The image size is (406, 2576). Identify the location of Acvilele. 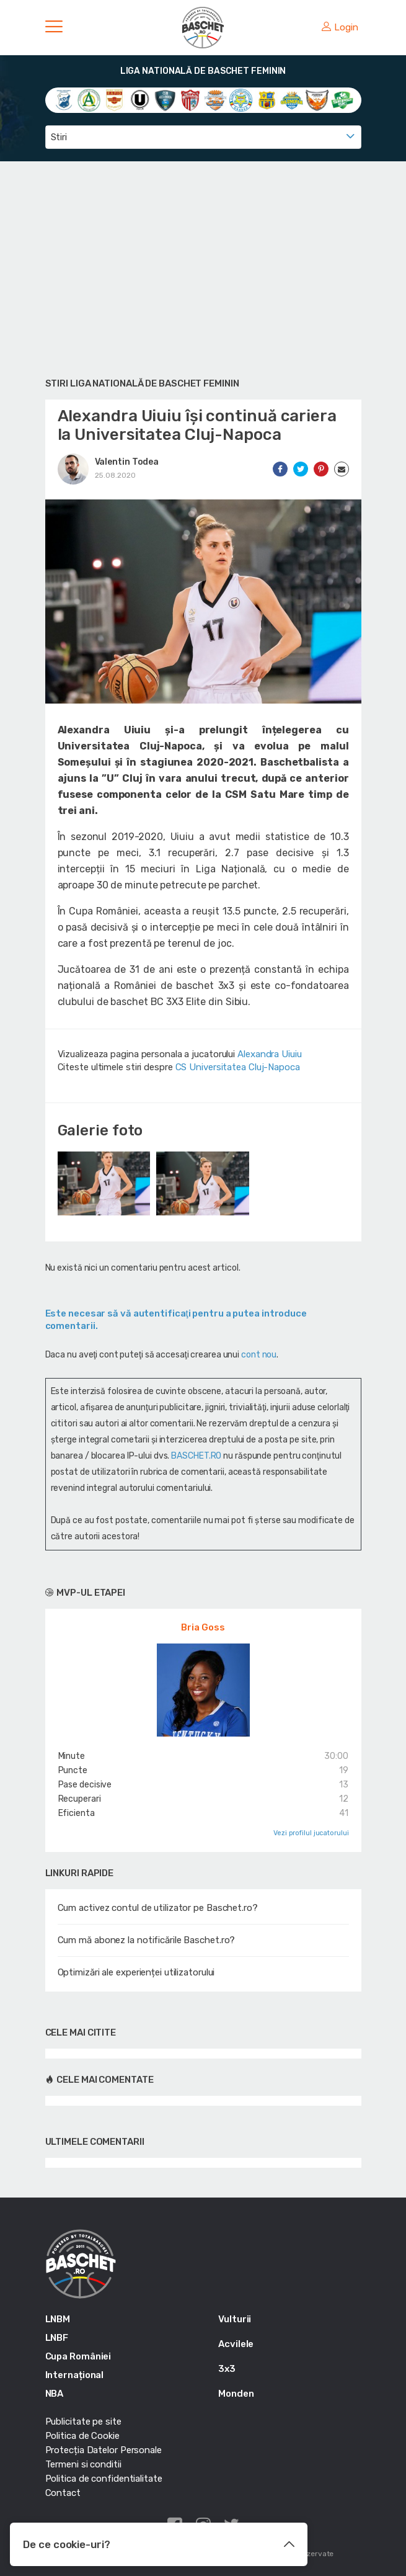
(236, 2344).